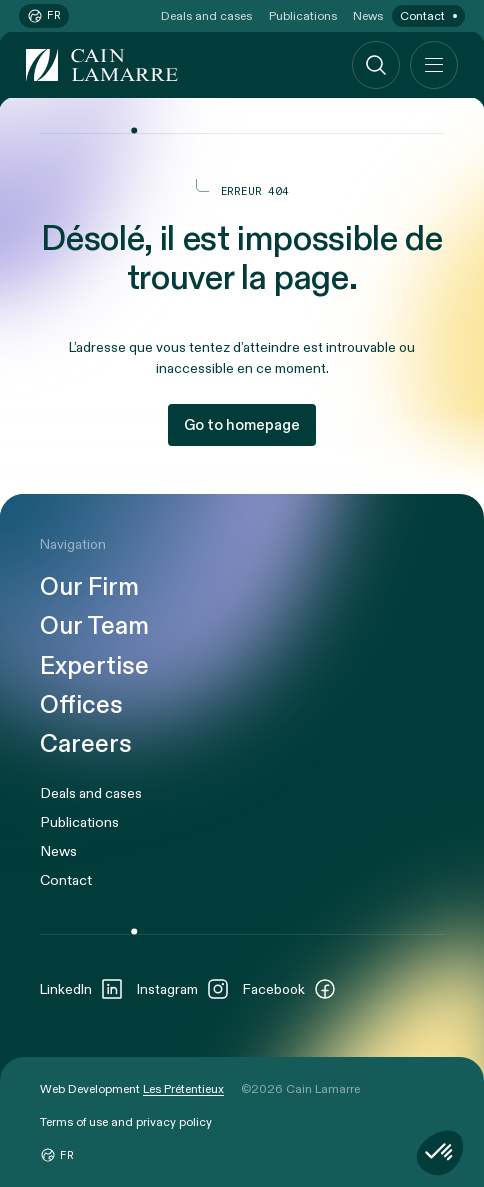  I want to click on Facebook, so click(290, 989).